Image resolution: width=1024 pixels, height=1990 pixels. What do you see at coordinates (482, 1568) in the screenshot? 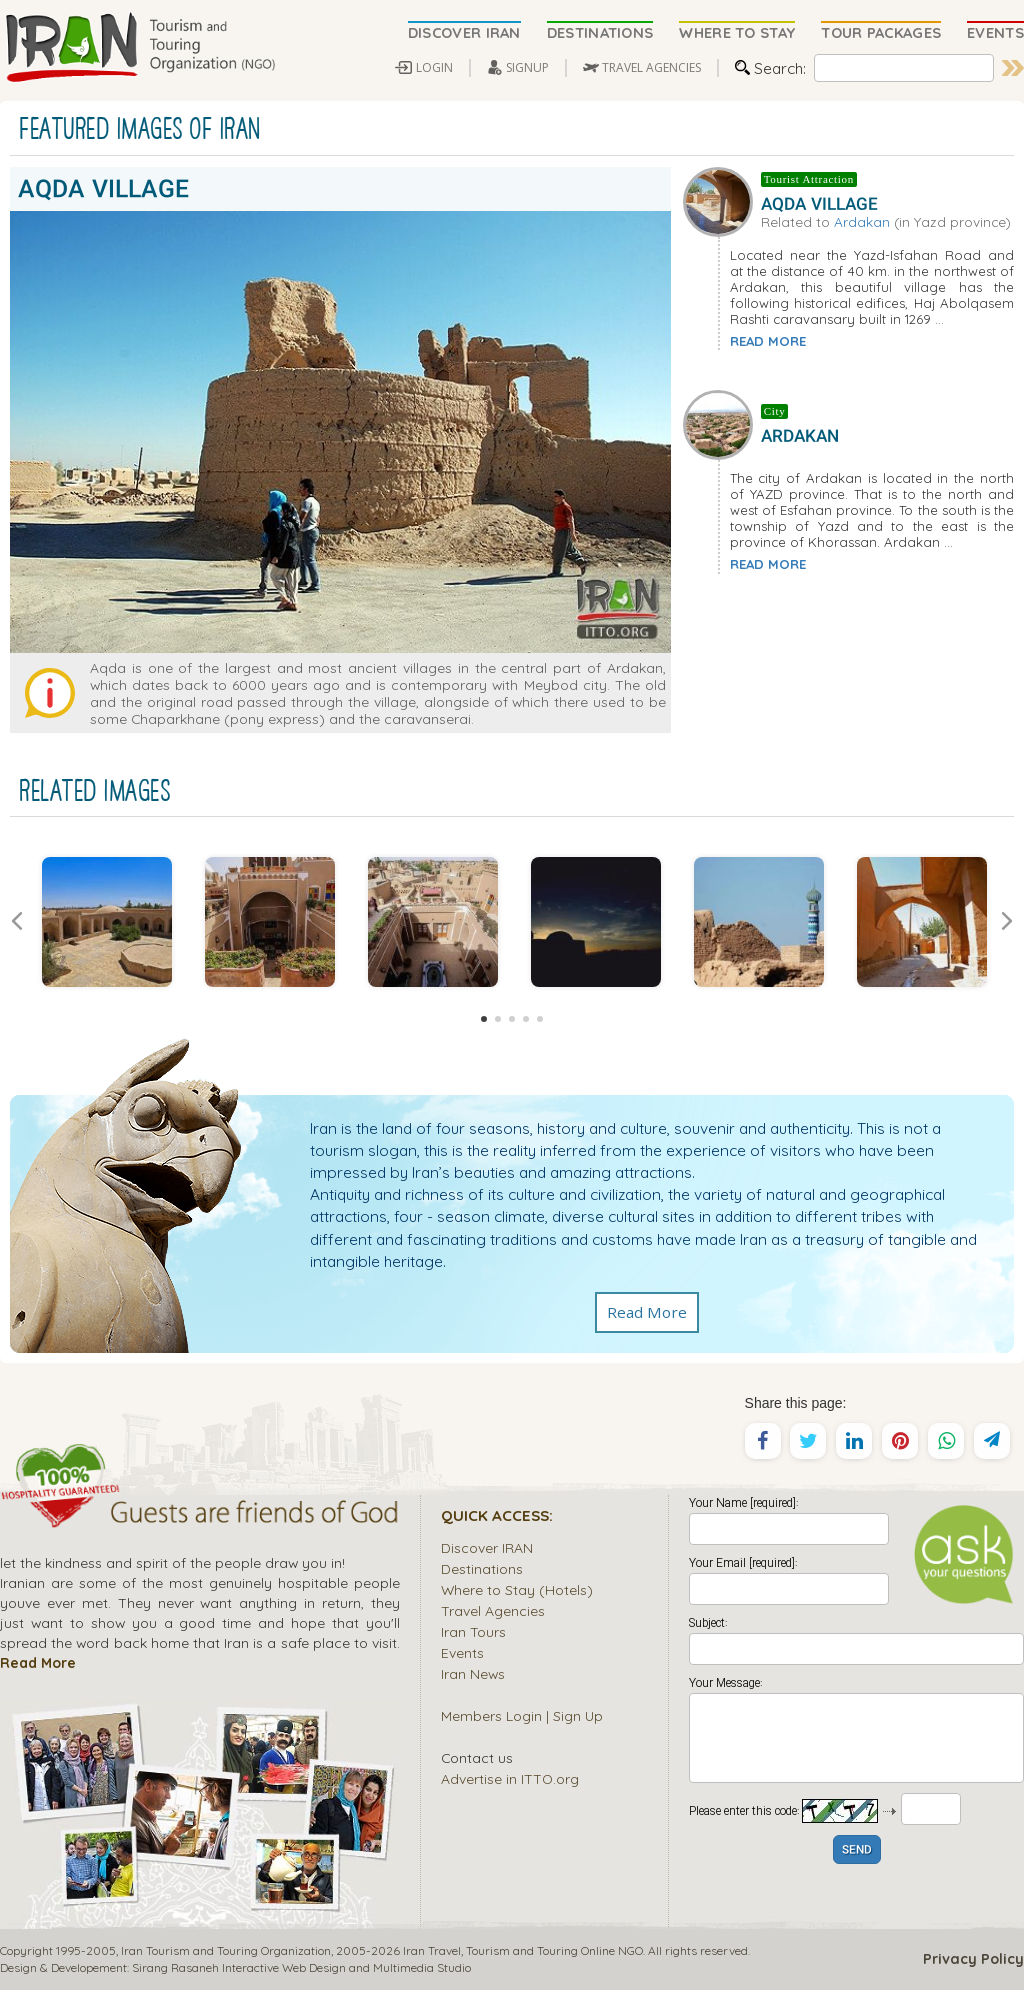
I see `Destinations` at bounding box center [482, 1568].